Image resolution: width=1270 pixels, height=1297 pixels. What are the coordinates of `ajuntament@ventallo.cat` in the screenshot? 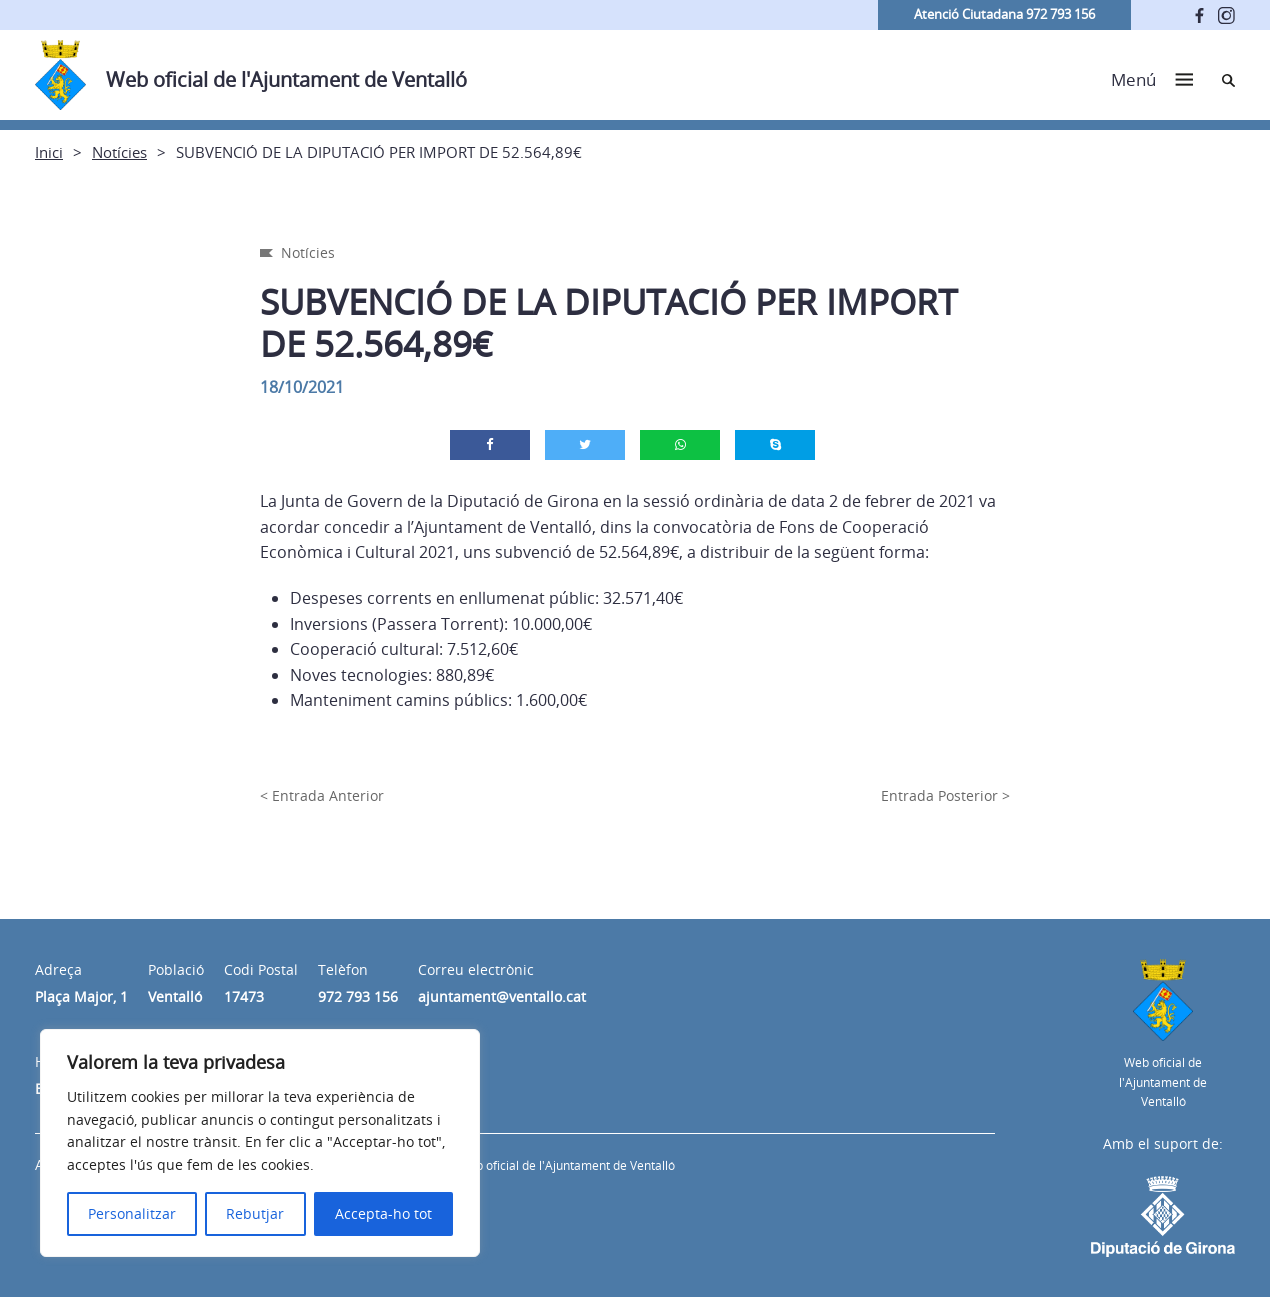 It's located at (502, 996).